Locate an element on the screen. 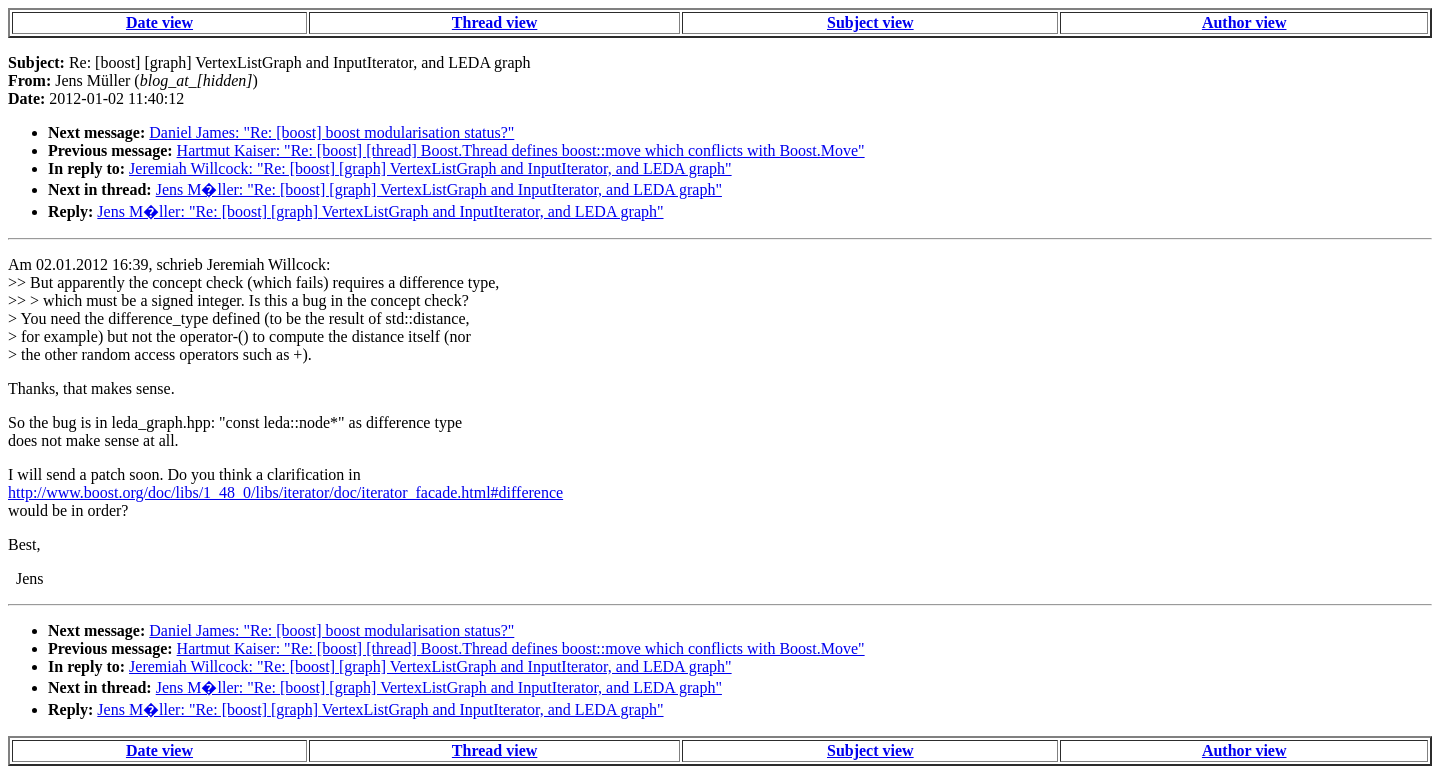  Thread view is located at coordinates (494, 22).